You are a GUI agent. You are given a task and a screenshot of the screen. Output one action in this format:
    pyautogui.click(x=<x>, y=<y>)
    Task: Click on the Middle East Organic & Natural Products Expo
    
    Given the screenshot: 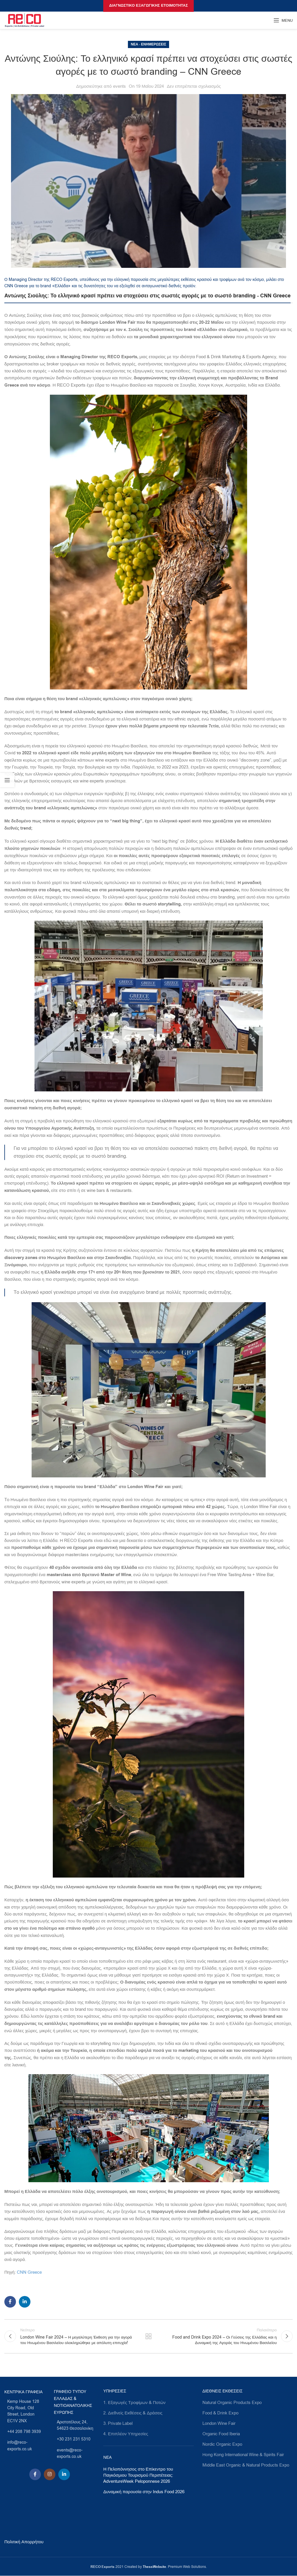 What is the action you would take?
    pyautogui.click(x=245, y=2465)
    